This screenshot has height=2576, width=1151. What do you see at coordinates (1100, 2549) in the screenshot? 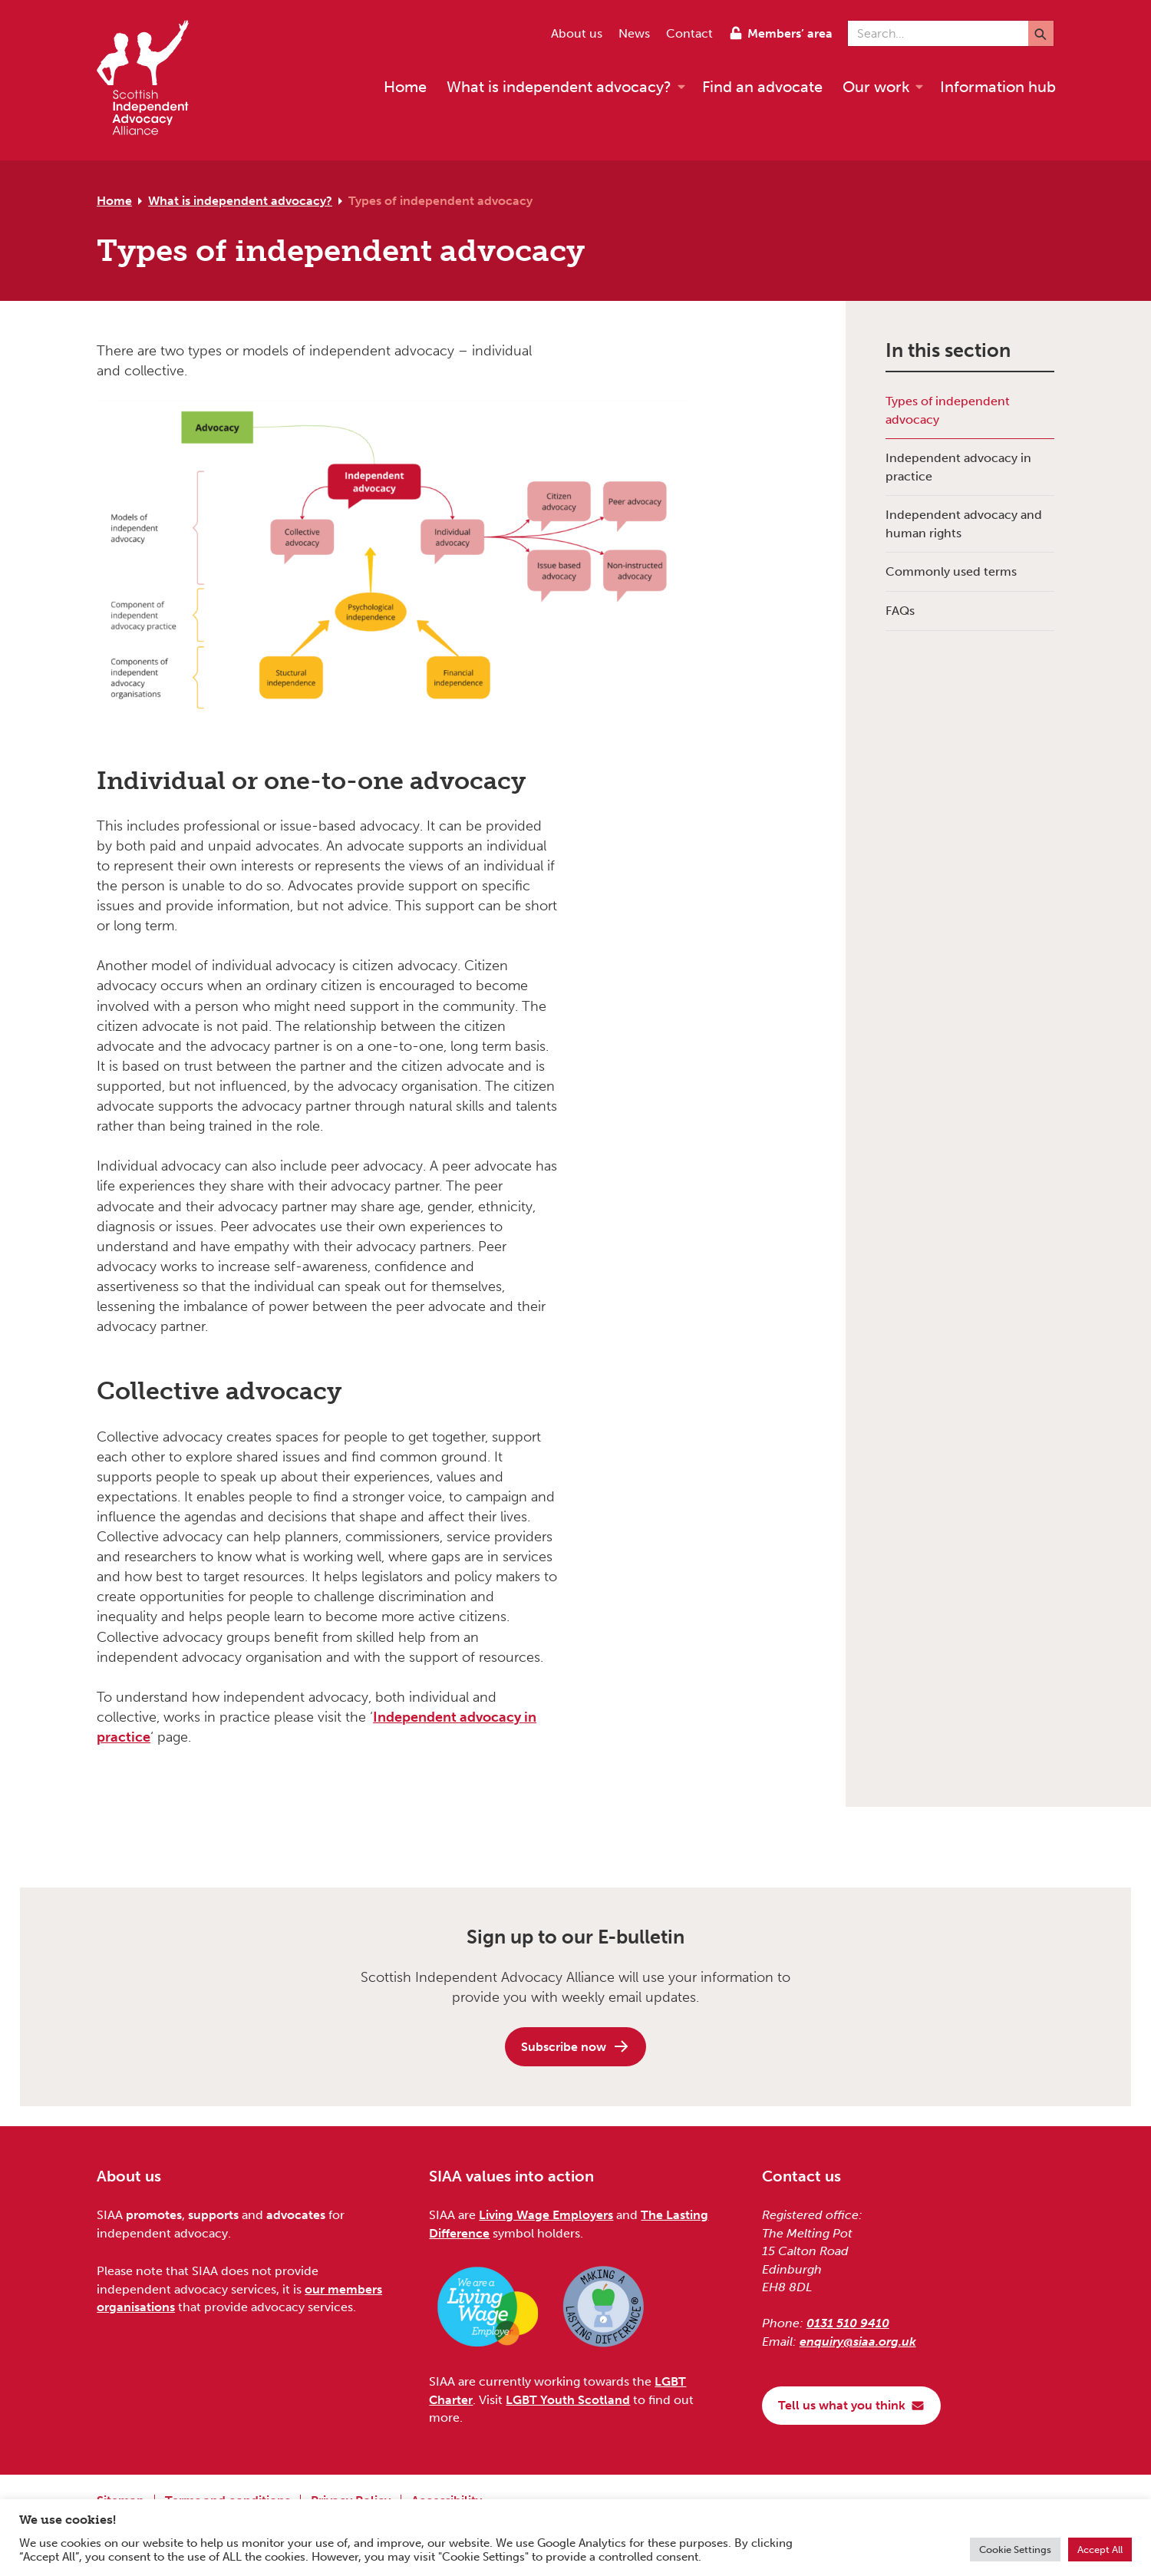
I see `Accept All [button]` at bounding box center [1100, 2549].